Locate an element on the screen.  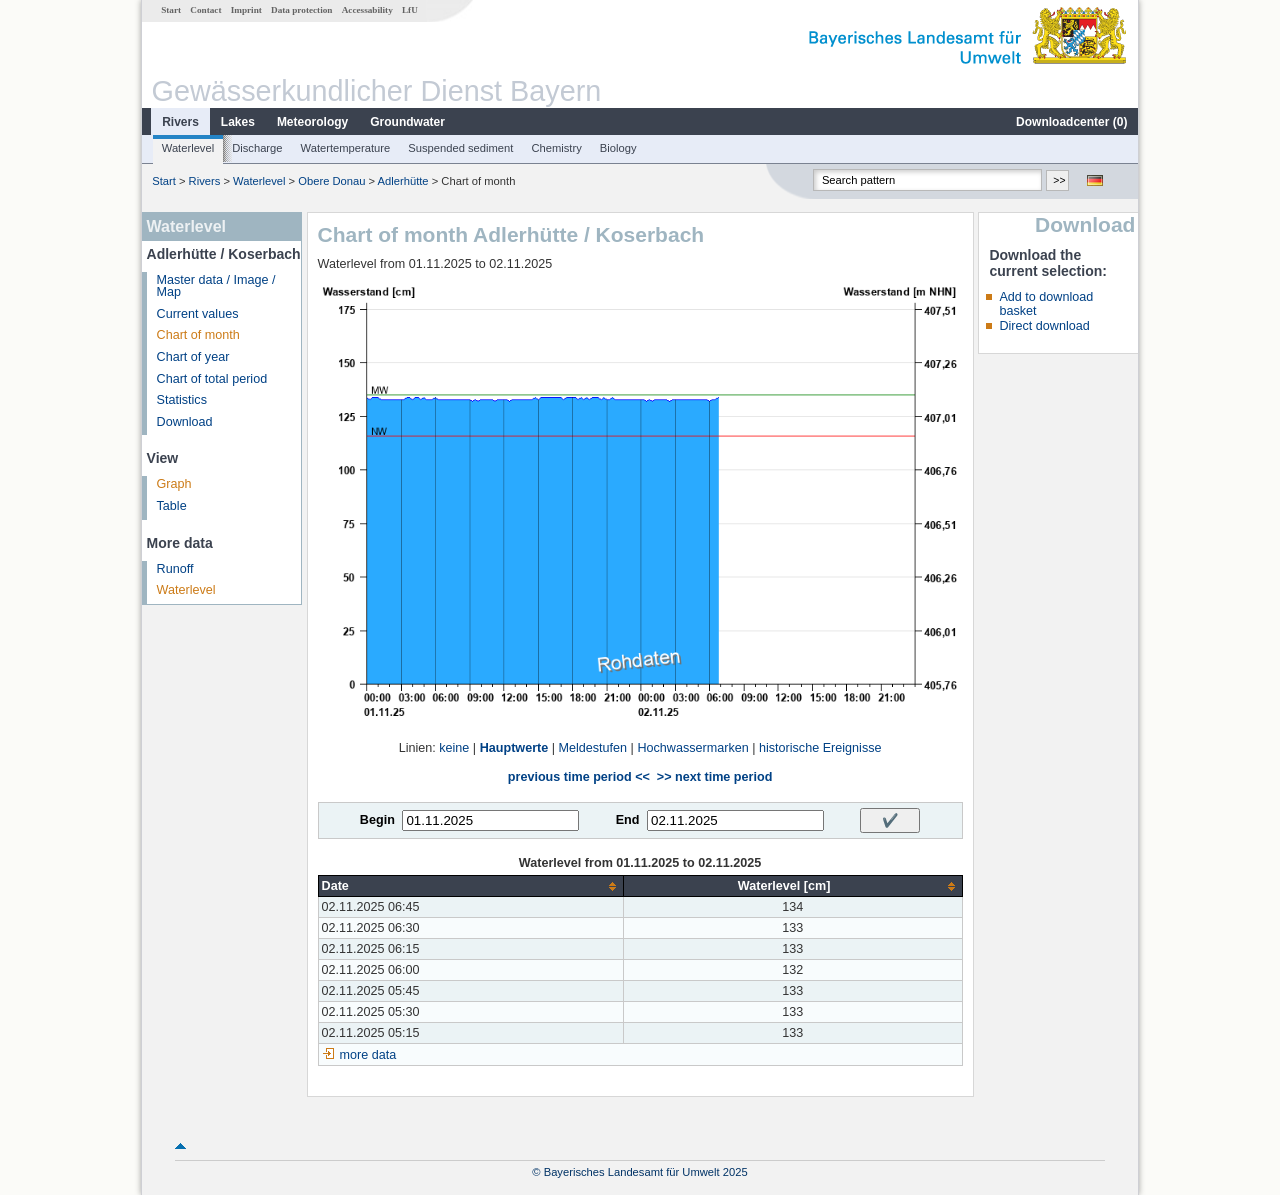
Chart of total period is located at coordinates (212, 379).